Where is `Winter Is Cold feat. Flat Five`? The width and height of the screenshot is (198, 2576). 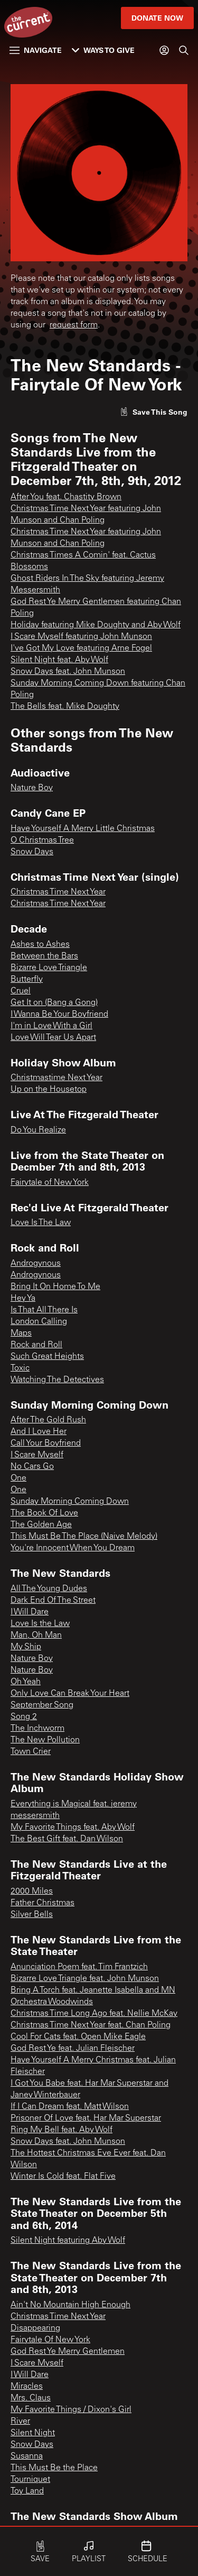
Winter Is Cold feat. Flat Five is located at coordinates (63, 2176).